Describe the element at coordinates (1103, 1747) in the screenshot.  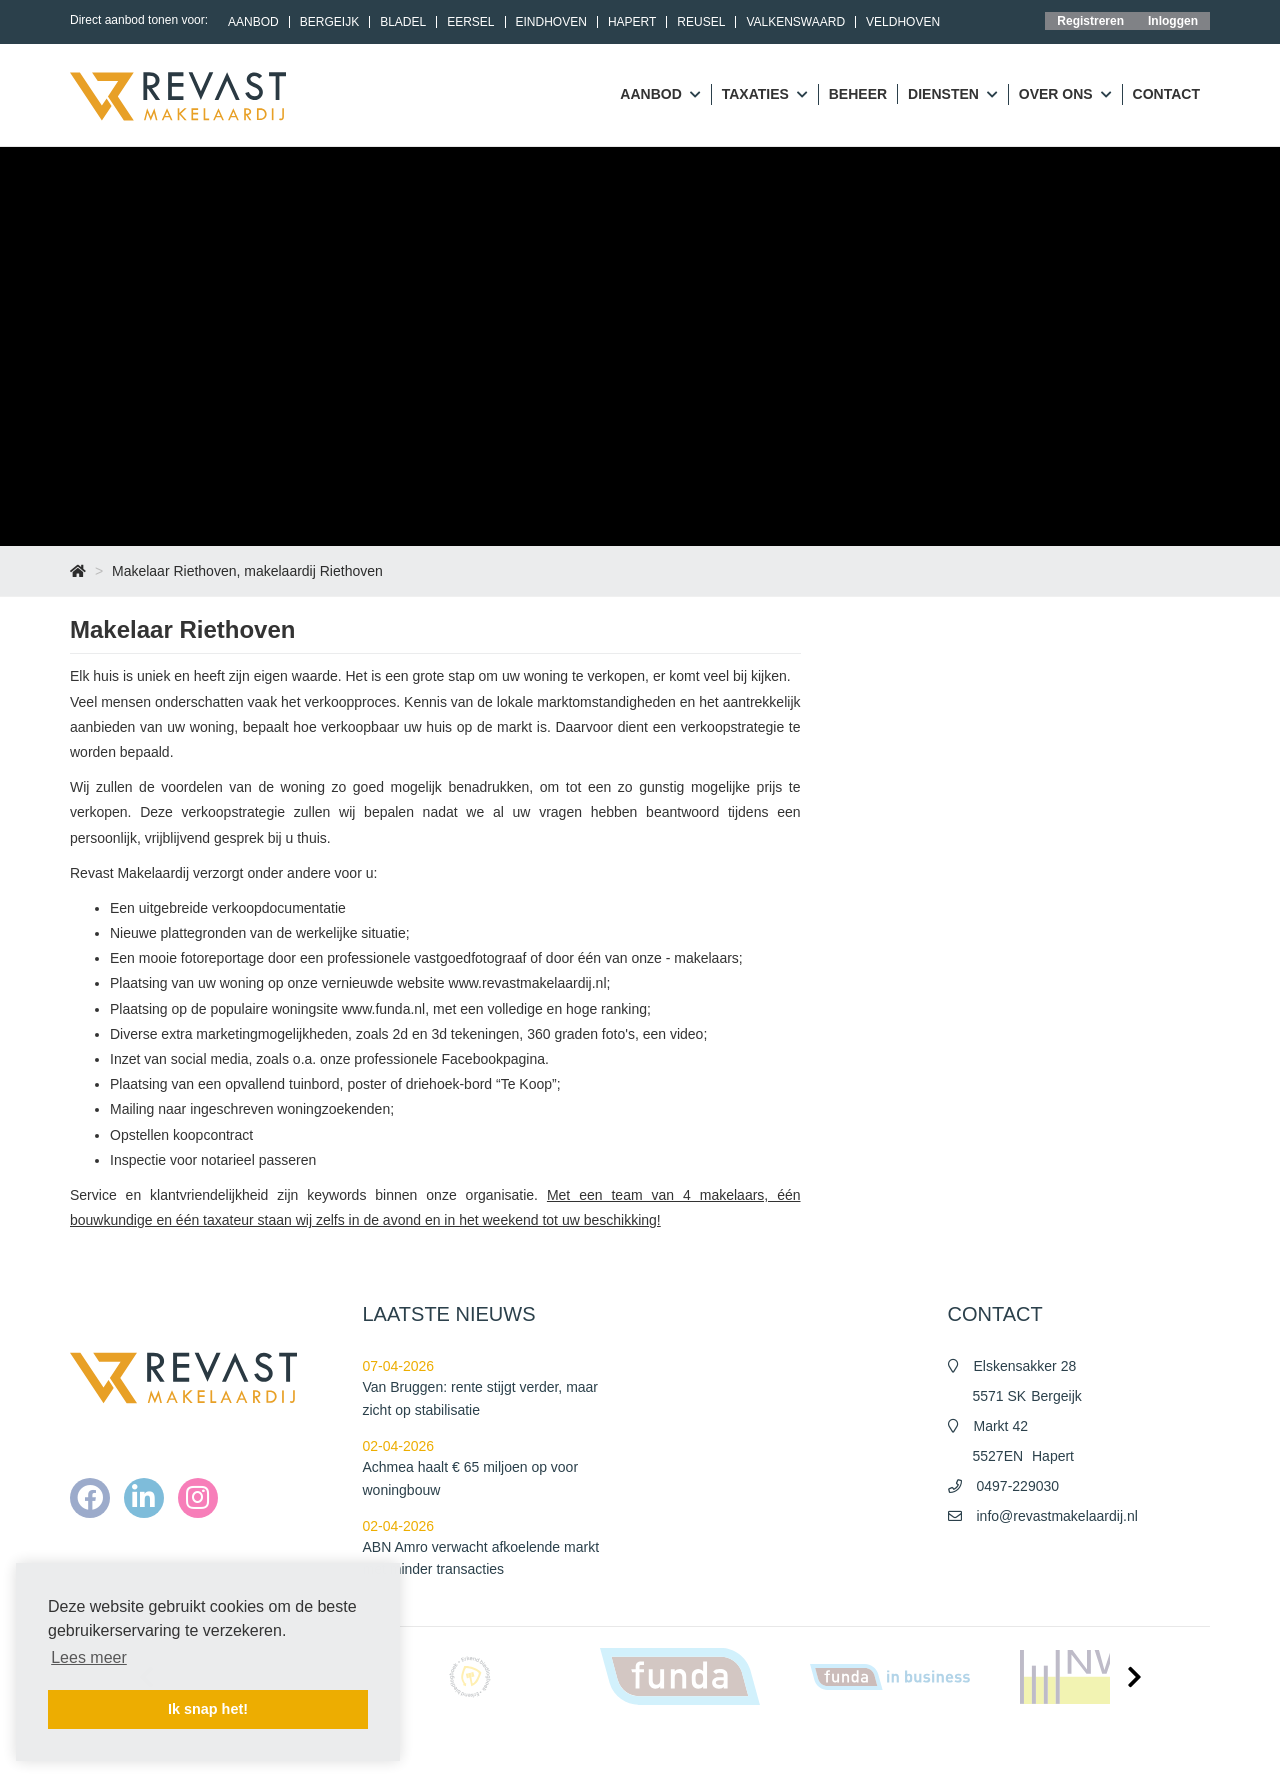
I see `Cookieverklaring` at that location.